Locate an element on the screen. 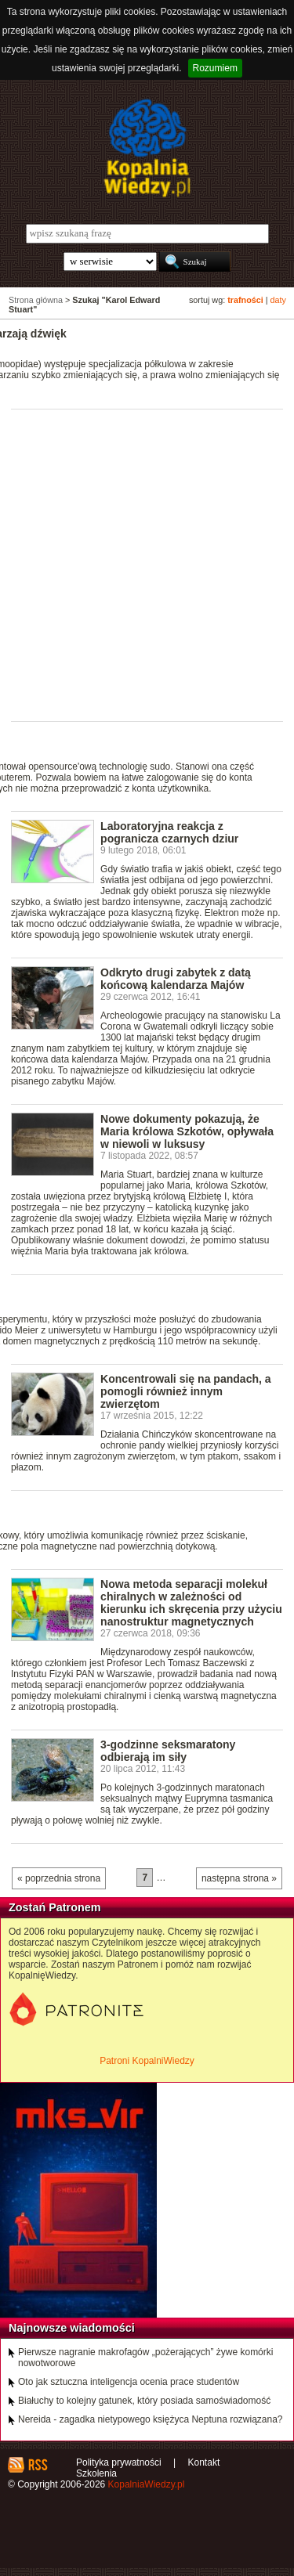 The height and width of the screenshot is (2576, 294). Oto jak sztuczna inteligencja ocenia prace studentów is located at coordinates (128, 2381).